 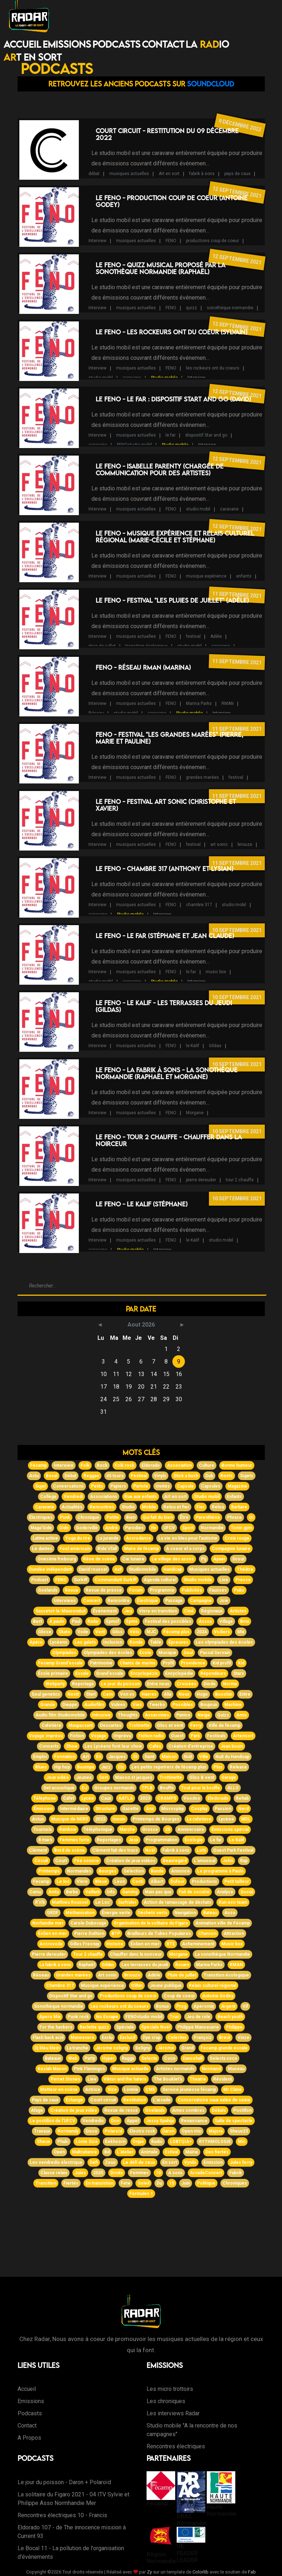 What do you see at coordinates (152, 1912) in the screenshot?
I see `Déchets verts` at bounding box center [152, 1912].